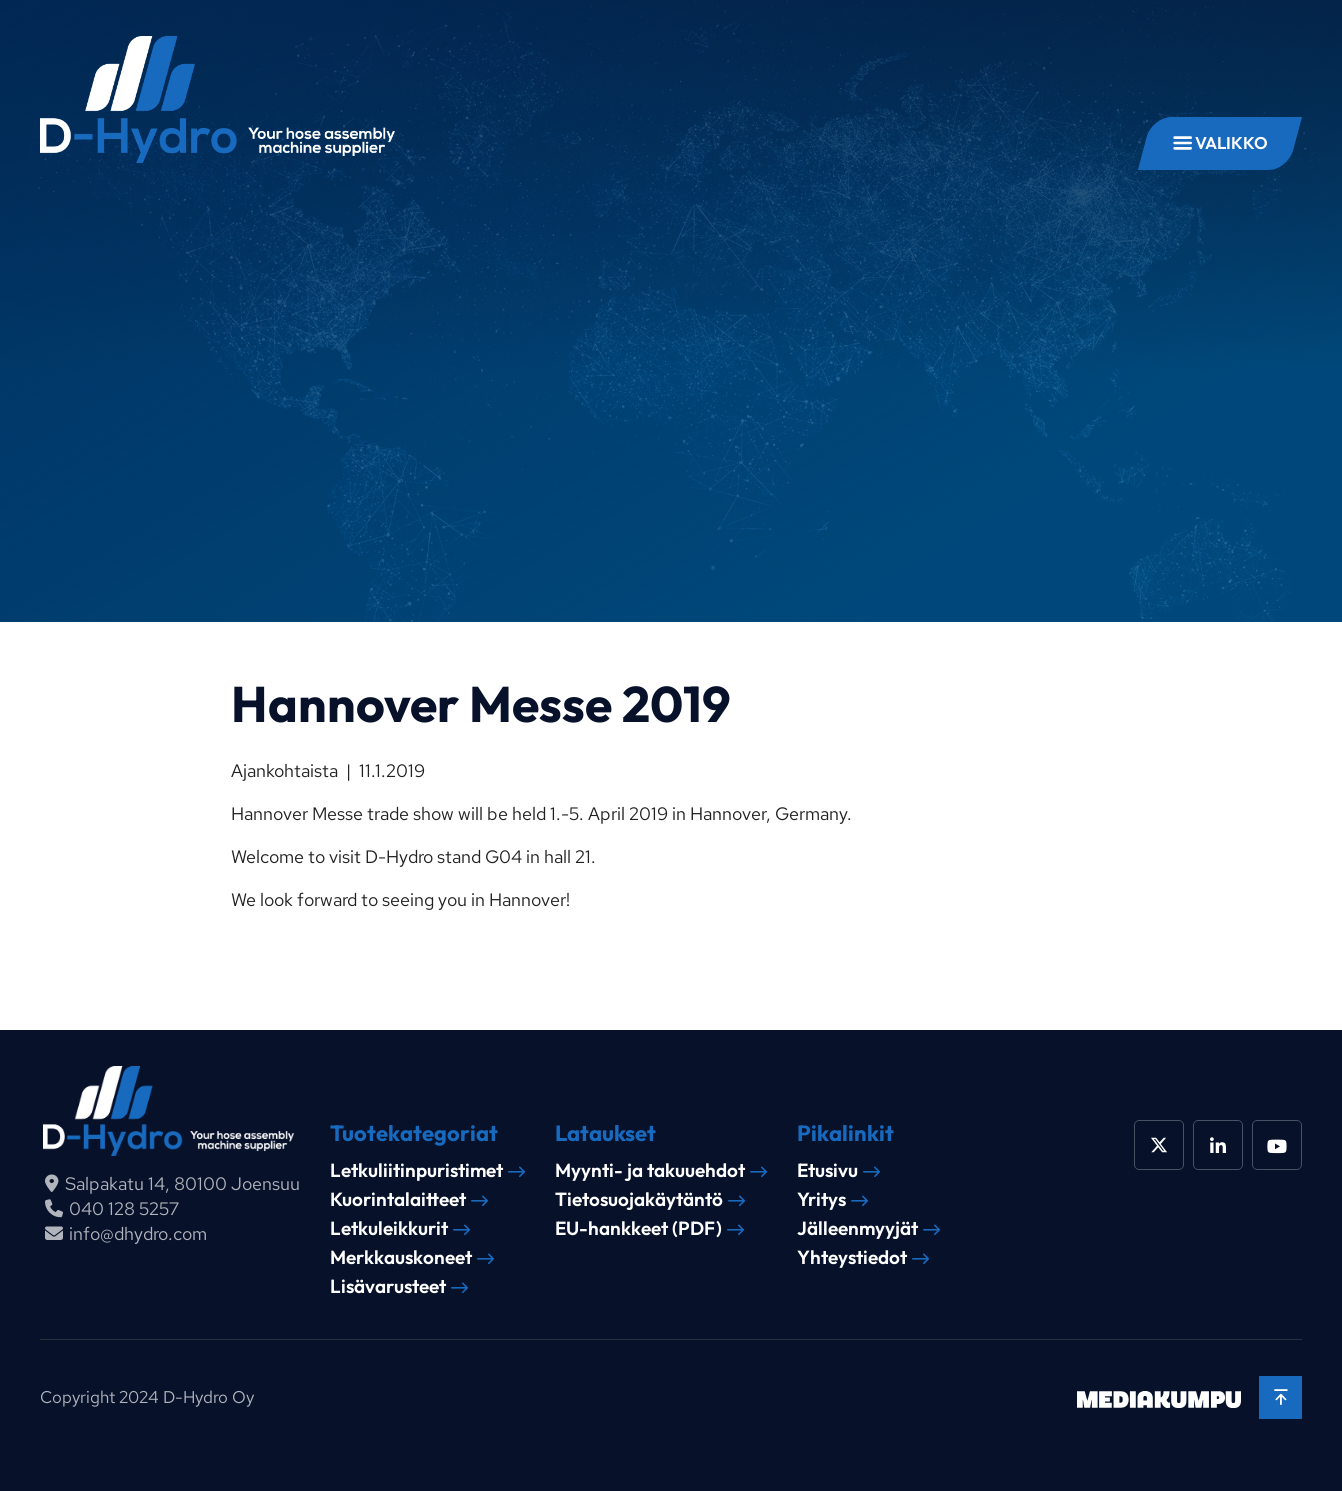  I want to click on Lisävarusteet, so click(388, 1286).